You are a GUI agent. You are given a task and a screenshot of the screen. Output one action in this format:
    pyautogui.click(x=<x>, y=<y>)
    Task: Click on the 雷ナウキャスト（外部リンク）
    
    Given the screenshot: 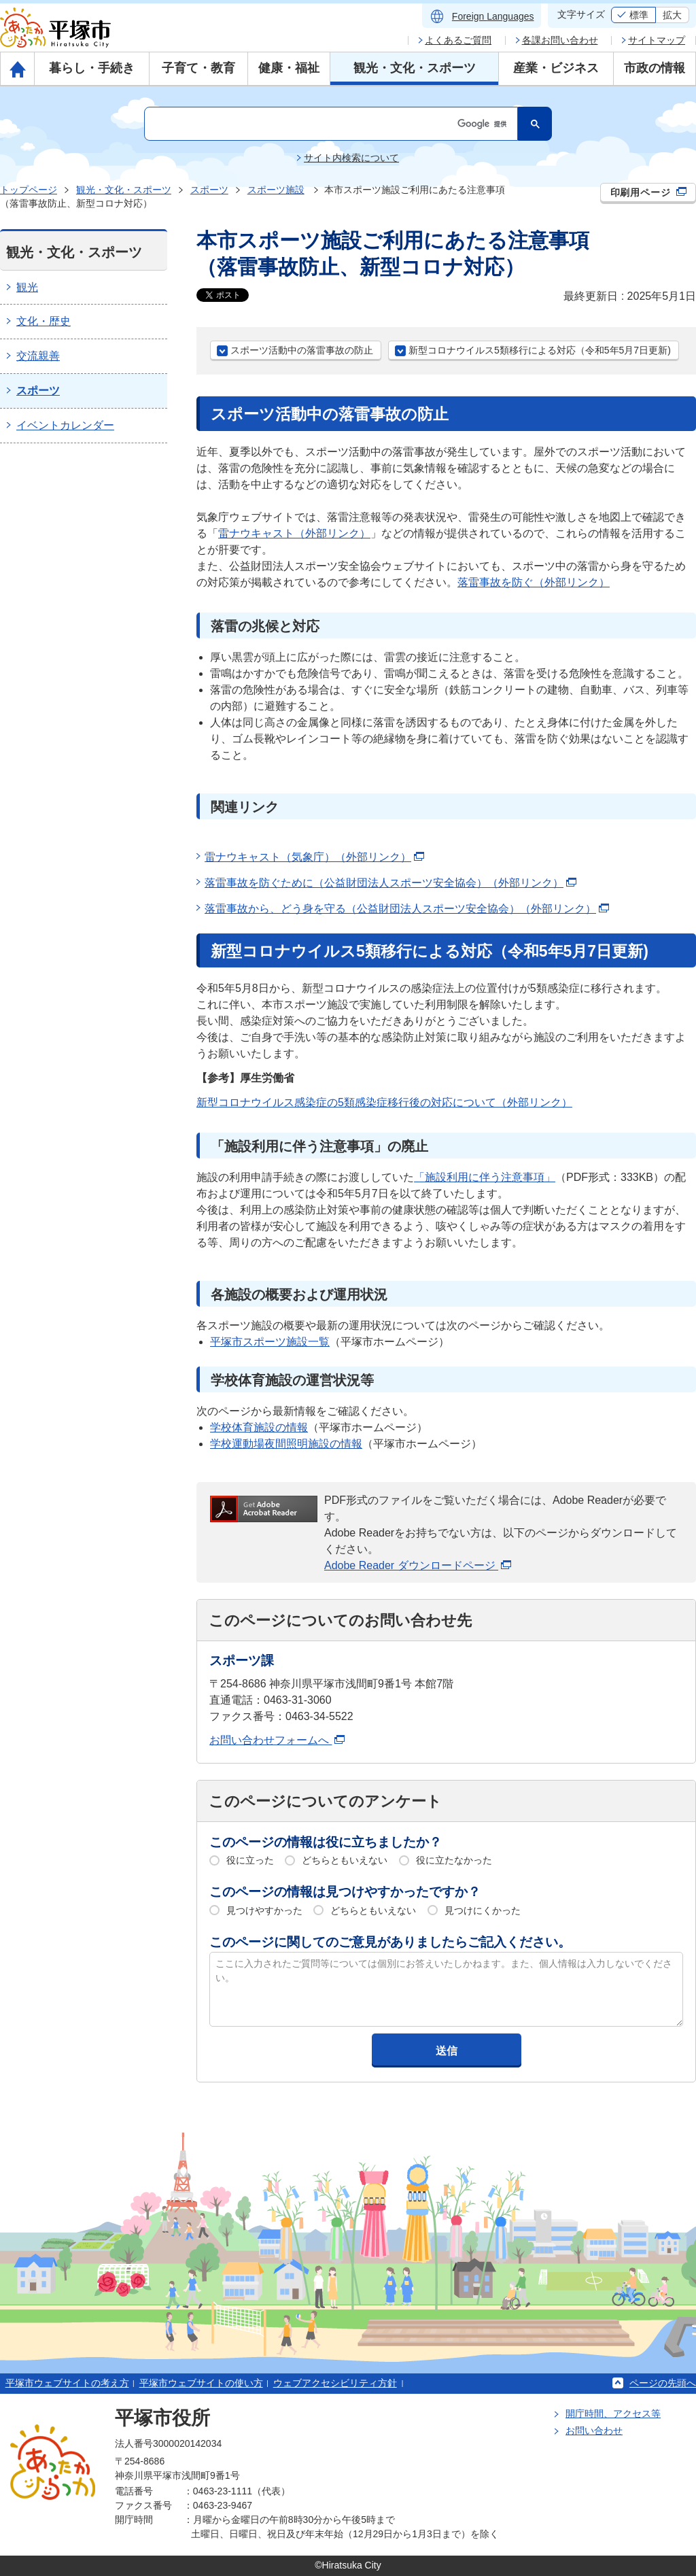 What is the action you would take?
    pyautogui.click(x=294, y=533)
    